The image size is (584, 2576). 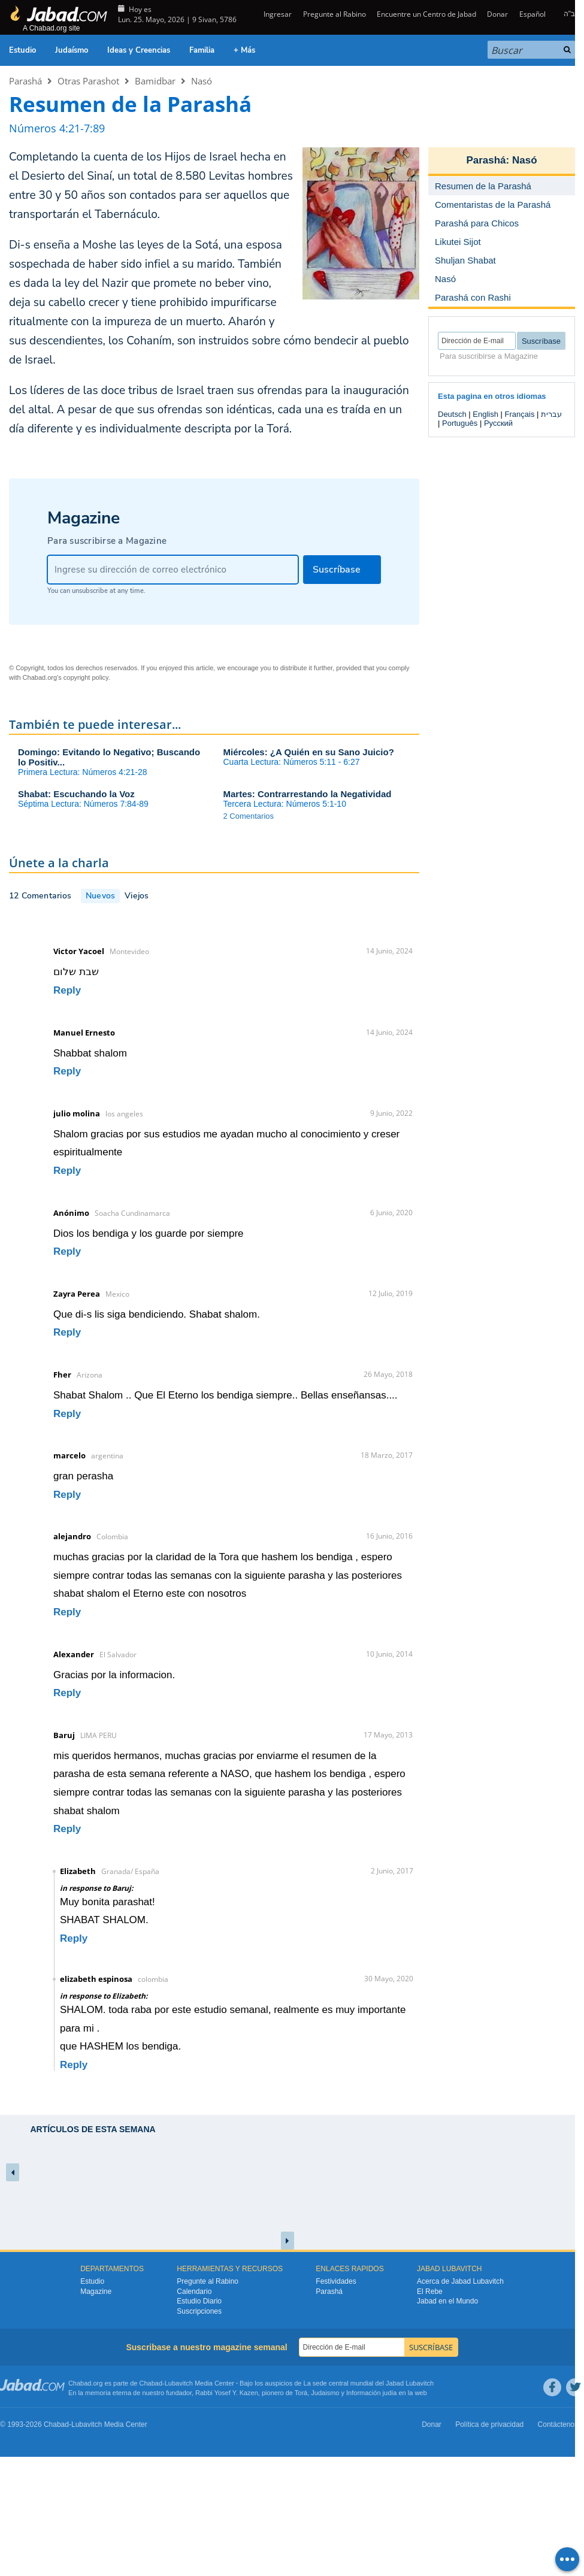 I want to click on Estudio Diario, so click(x=199, y=2301).